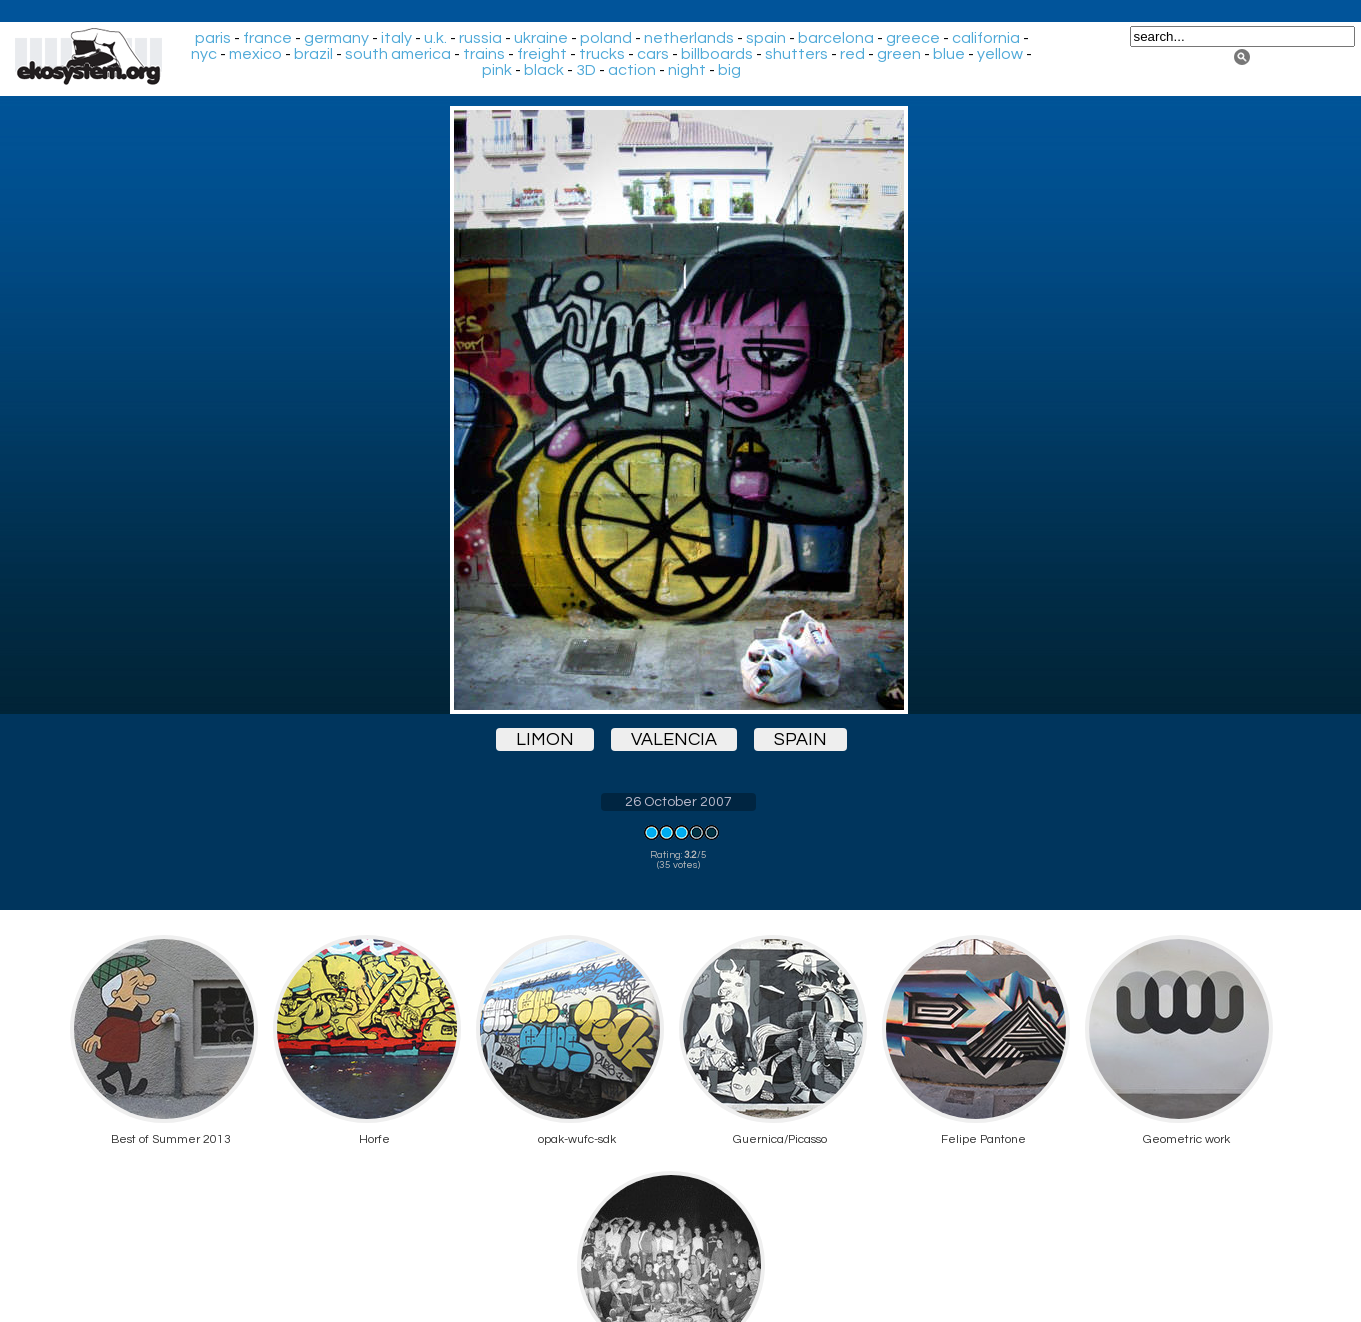 This screenshot has width=1361, height=1322. Describe the element at coordinates (336, 38) in the screenshot. I see `germany` at that location.